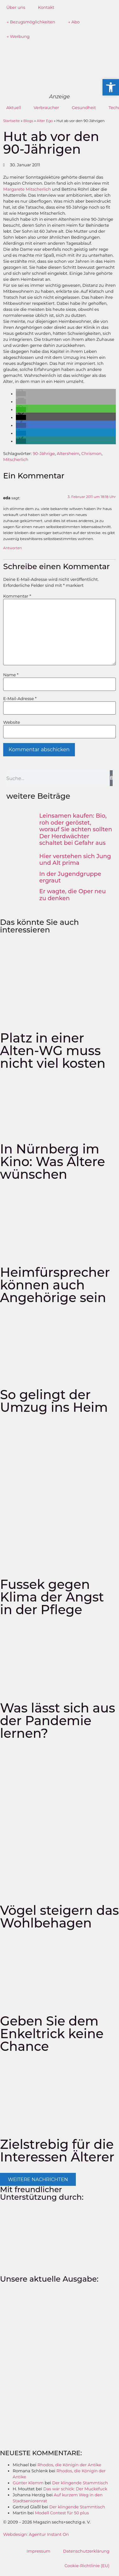 The width and height of the screenshot is (119, 2576). What do you see at coordinates (80, 2482) in the screenshot?
I see `Der klingende Stammtisch` at bounding box center [80, 2482].